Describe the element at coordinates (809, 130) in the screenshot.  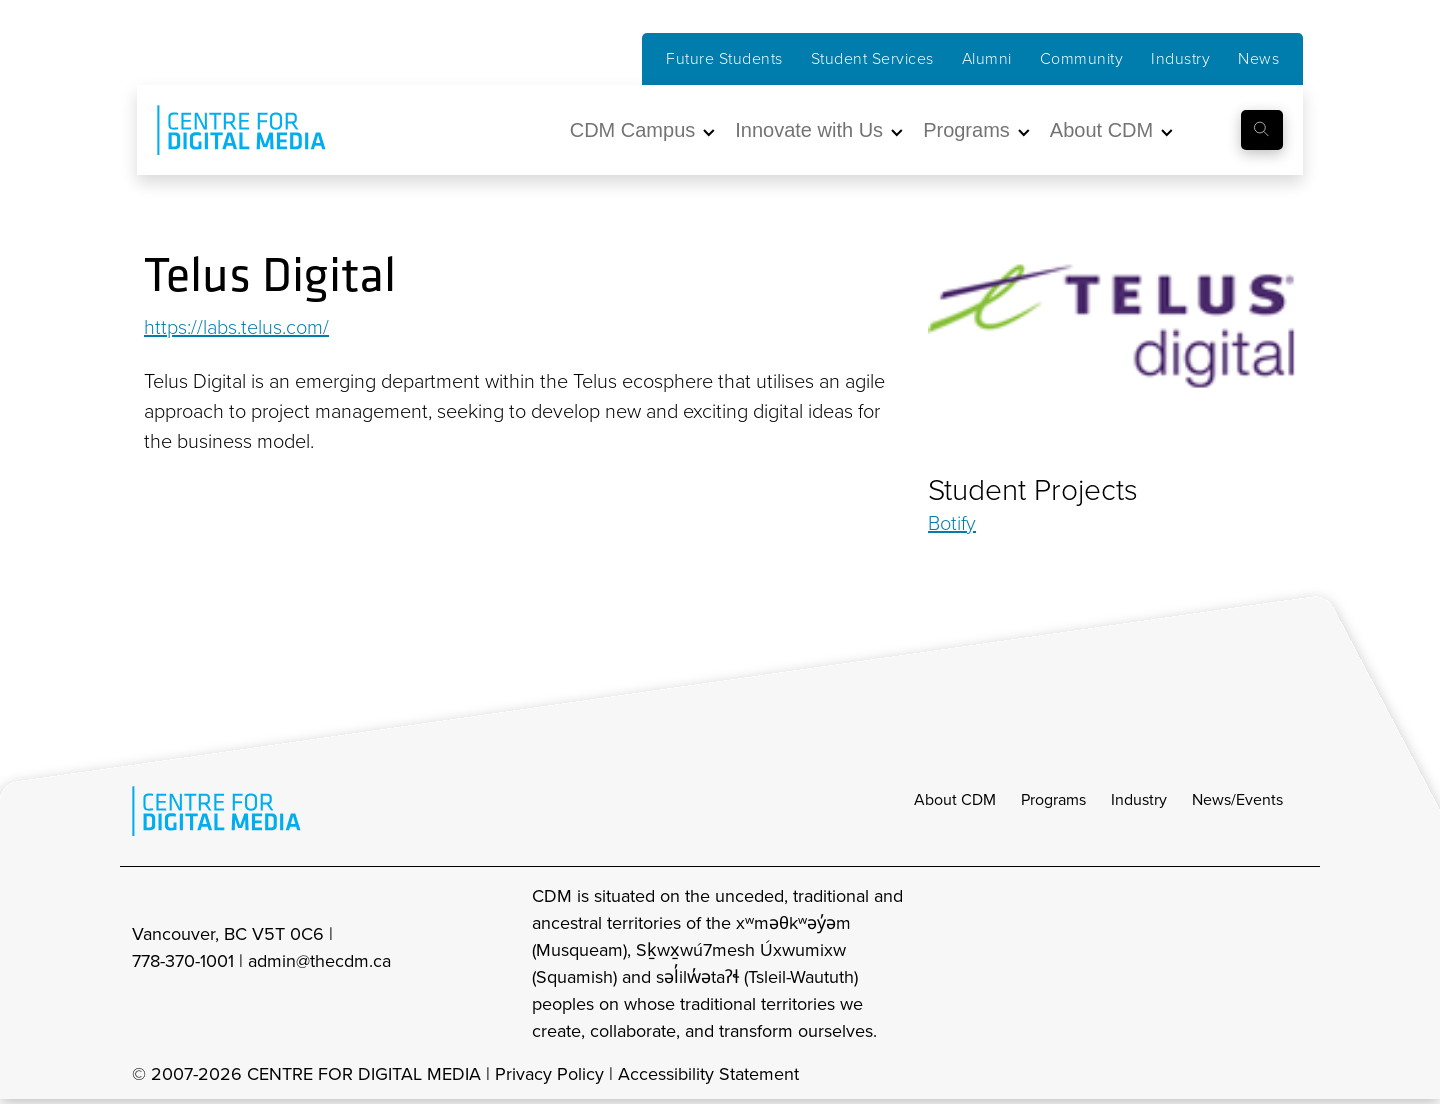
I see `Innovate with Us [button]` at that location.